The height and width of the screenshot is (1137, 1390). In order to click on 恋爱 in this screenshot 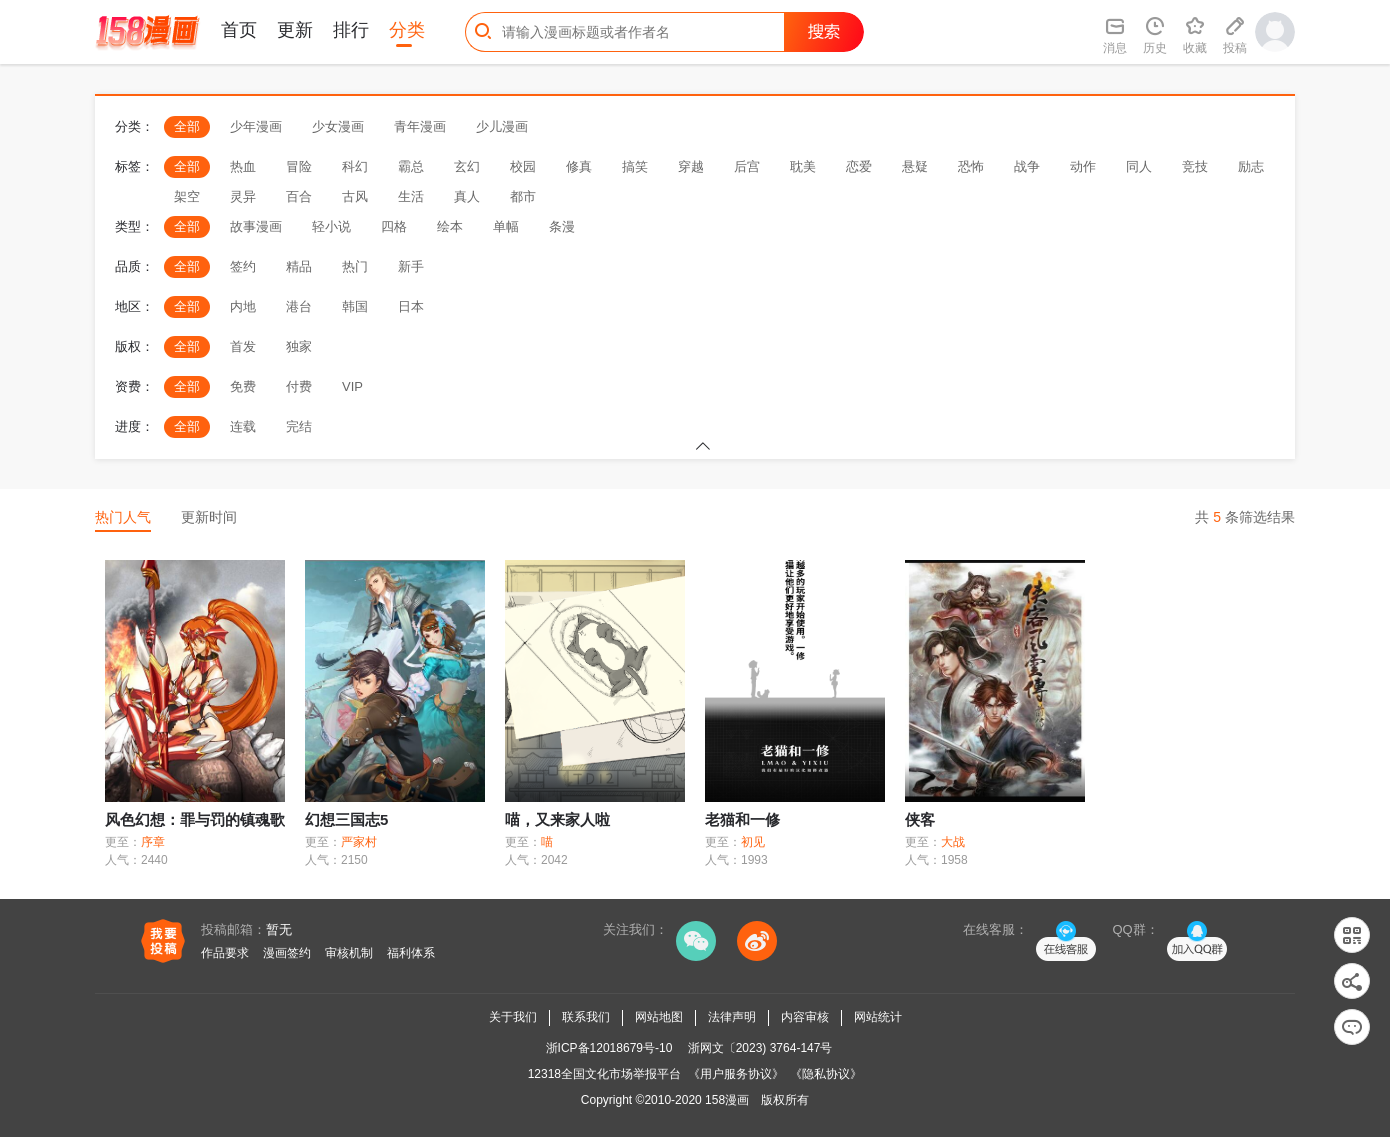, I will do `click(859, 166)`.